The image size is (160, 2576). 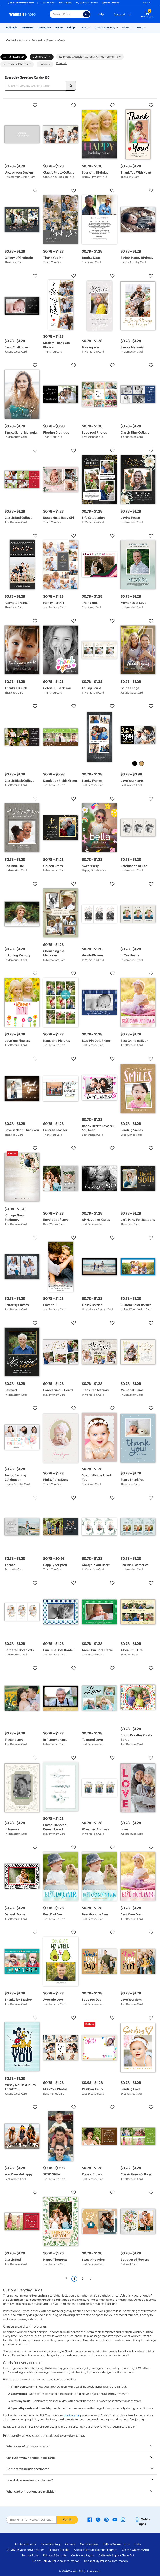 What do you see at coordinates (65, 2) in the screenshot?
I see `My Projects` at bounding box center [65, 2].